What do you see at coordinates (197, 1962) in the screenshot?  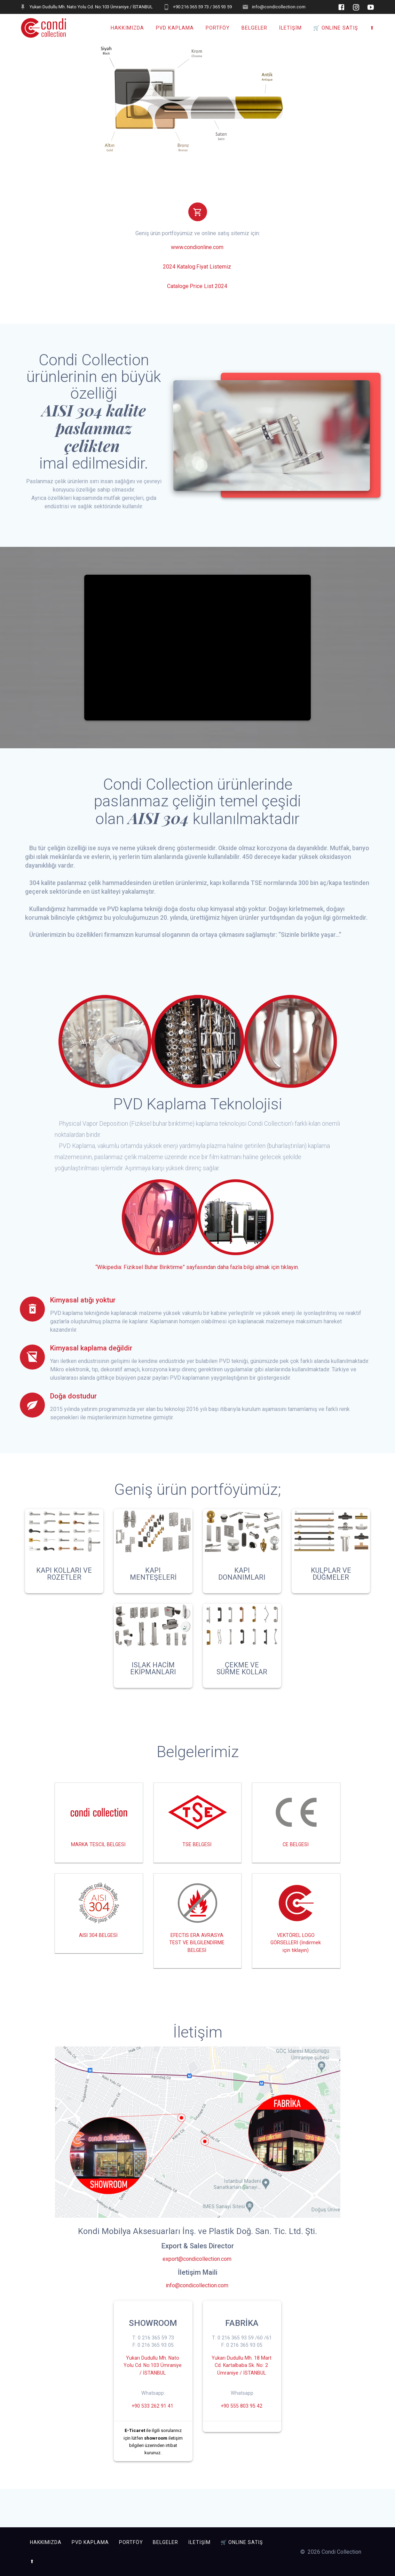 I see `EFECTIS ERA AVRASYA TEST VE BİLGİLENDİRME BELGESİ` at bounding box center [197, 1962].